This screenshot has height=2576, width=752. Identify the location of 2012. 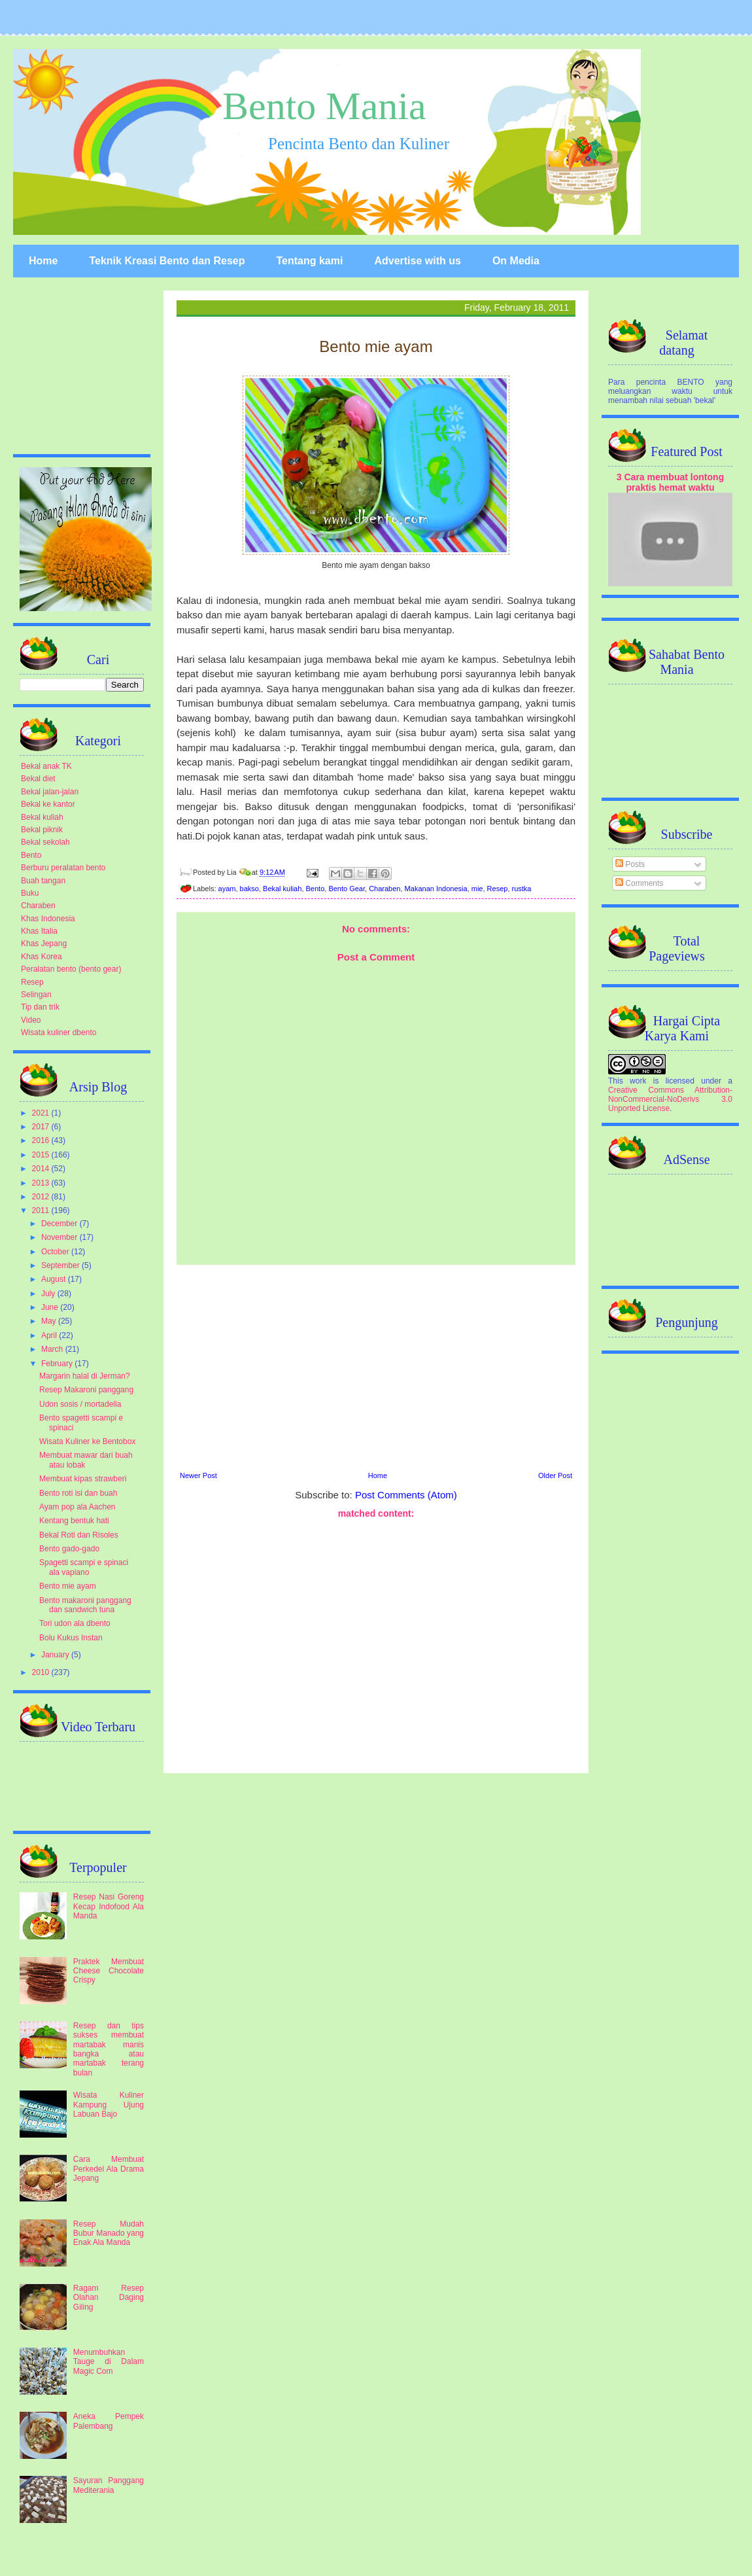
(42, 1196).